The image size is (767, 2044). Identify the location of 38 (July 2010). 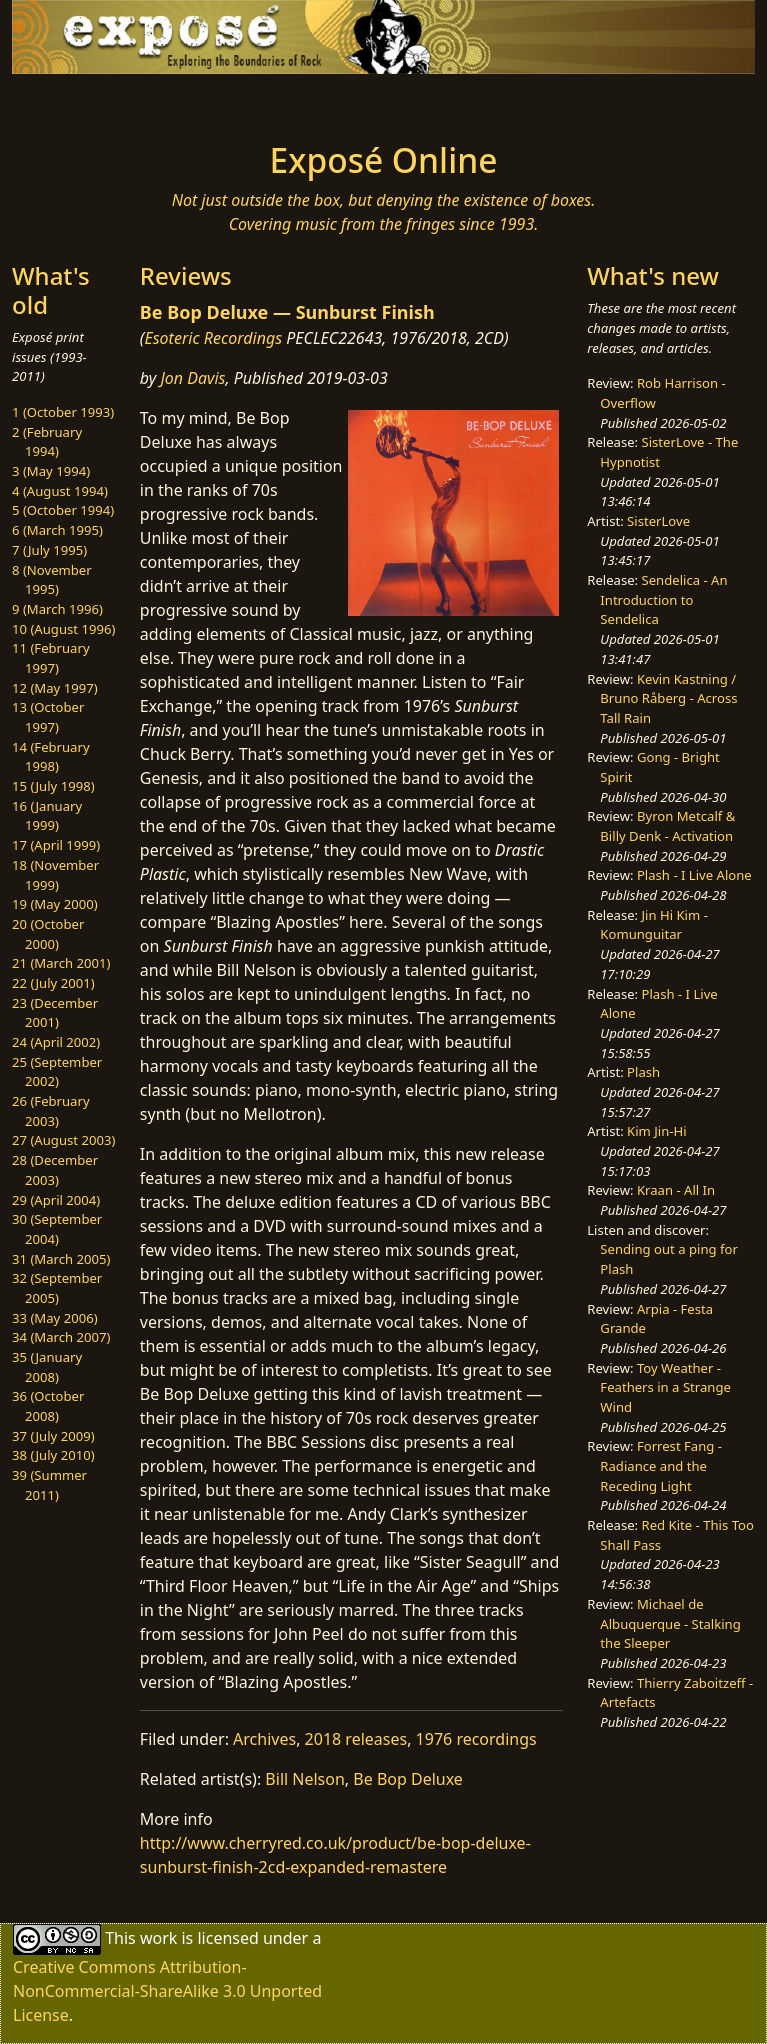
(53, 1455).